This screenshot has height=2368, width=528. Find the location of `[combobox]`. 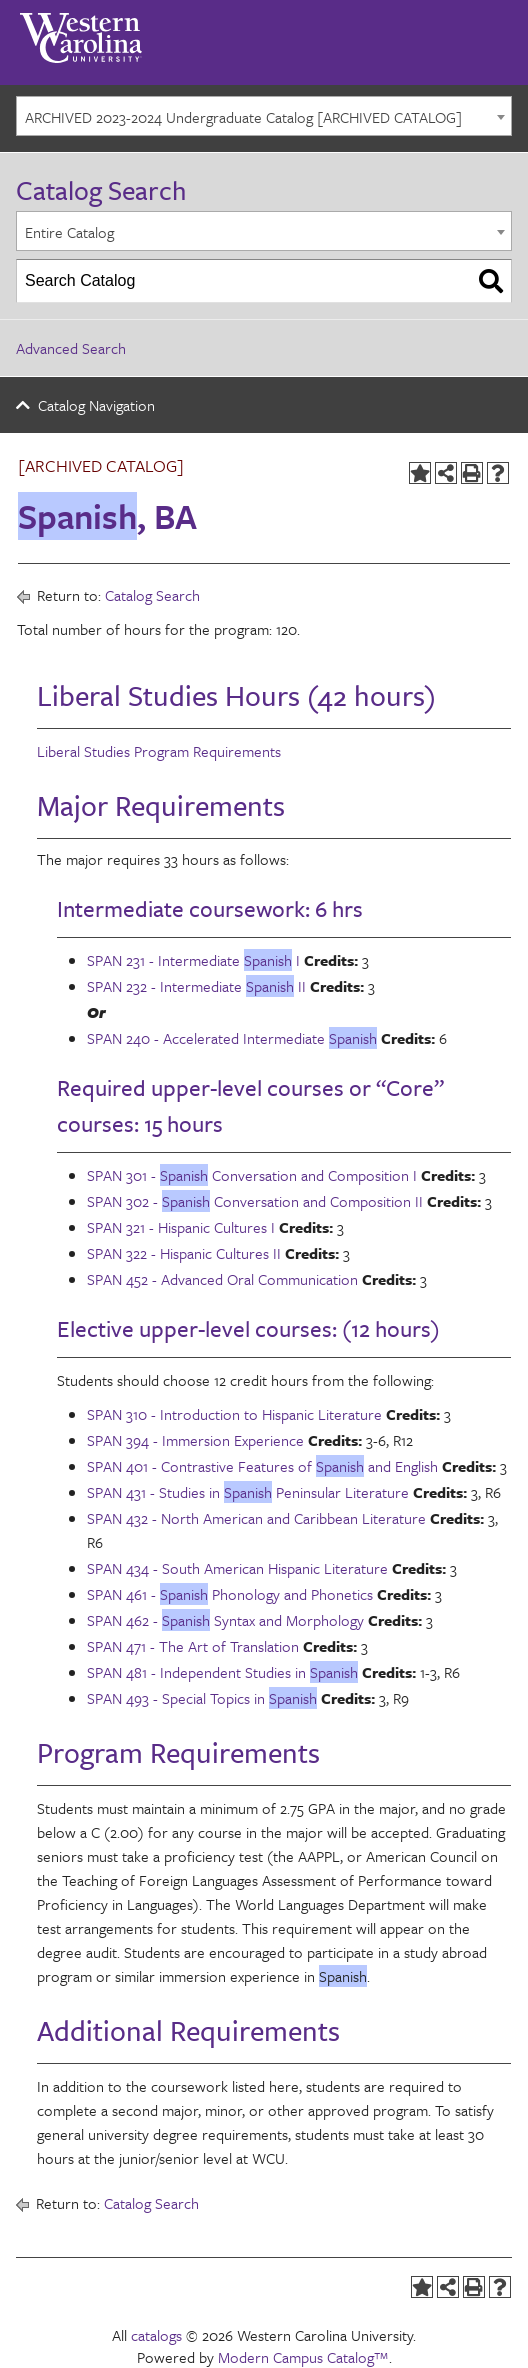

[combobox] is located at coordinates (264, 116).